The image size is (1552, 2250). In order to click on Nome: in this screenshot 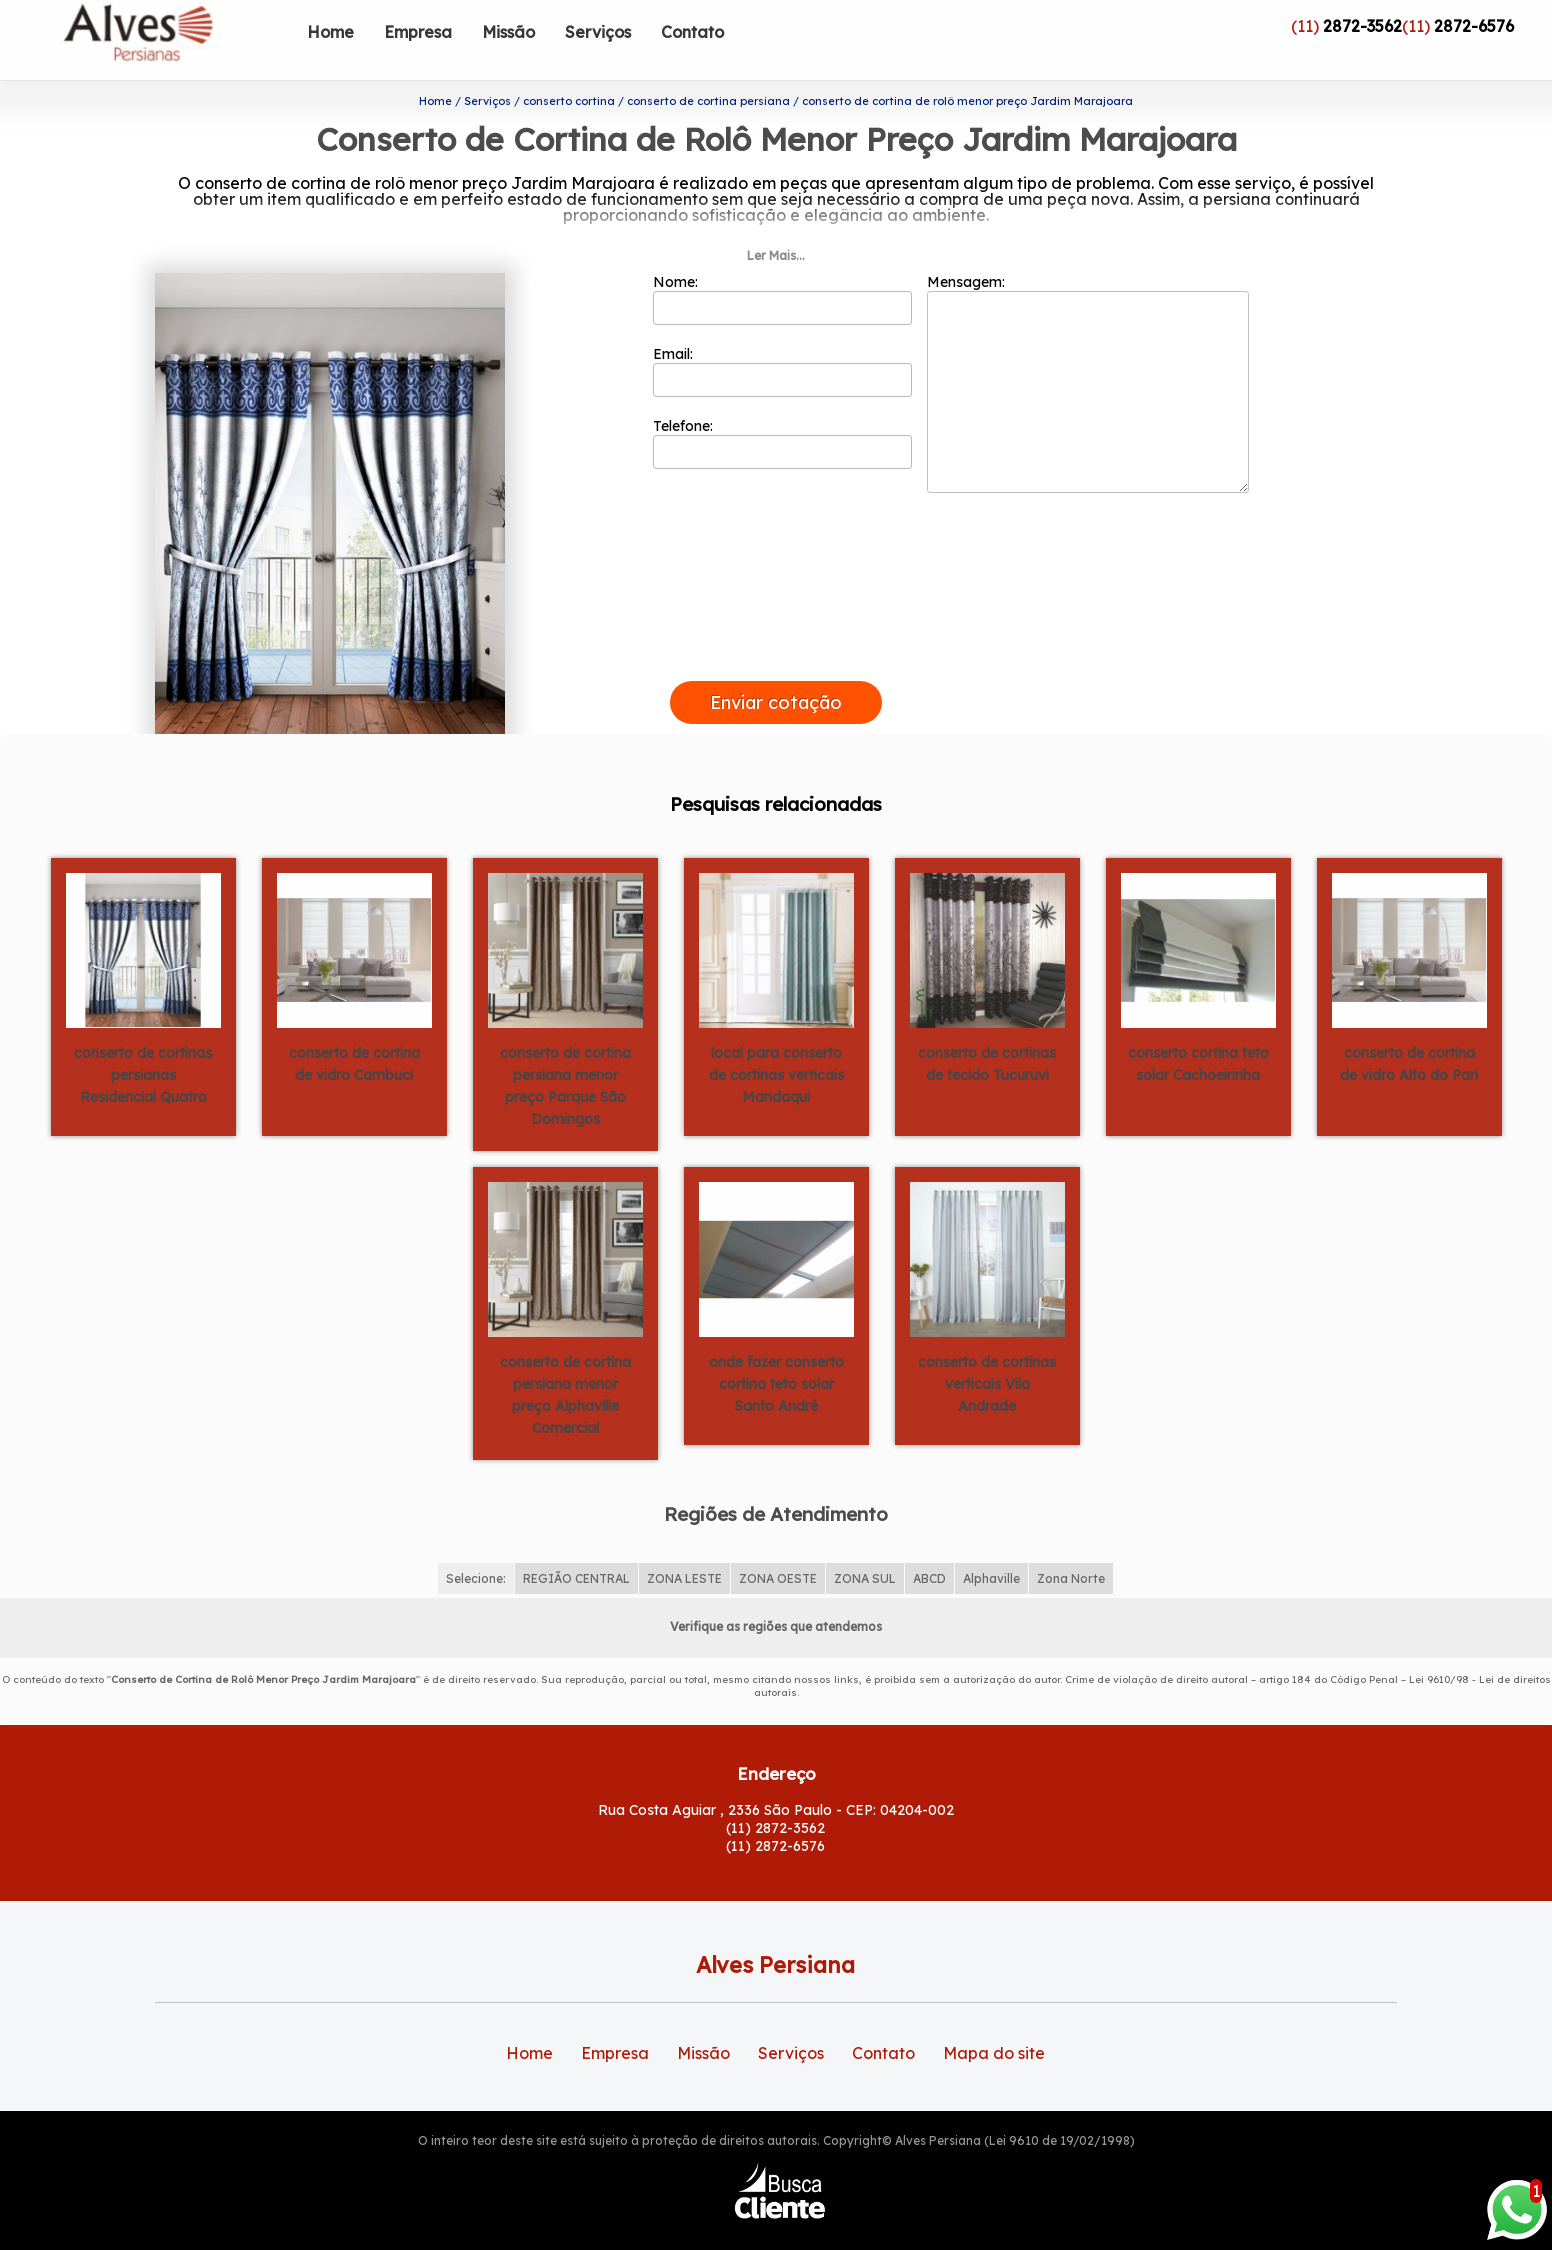, I will do `click(782, 267)`.